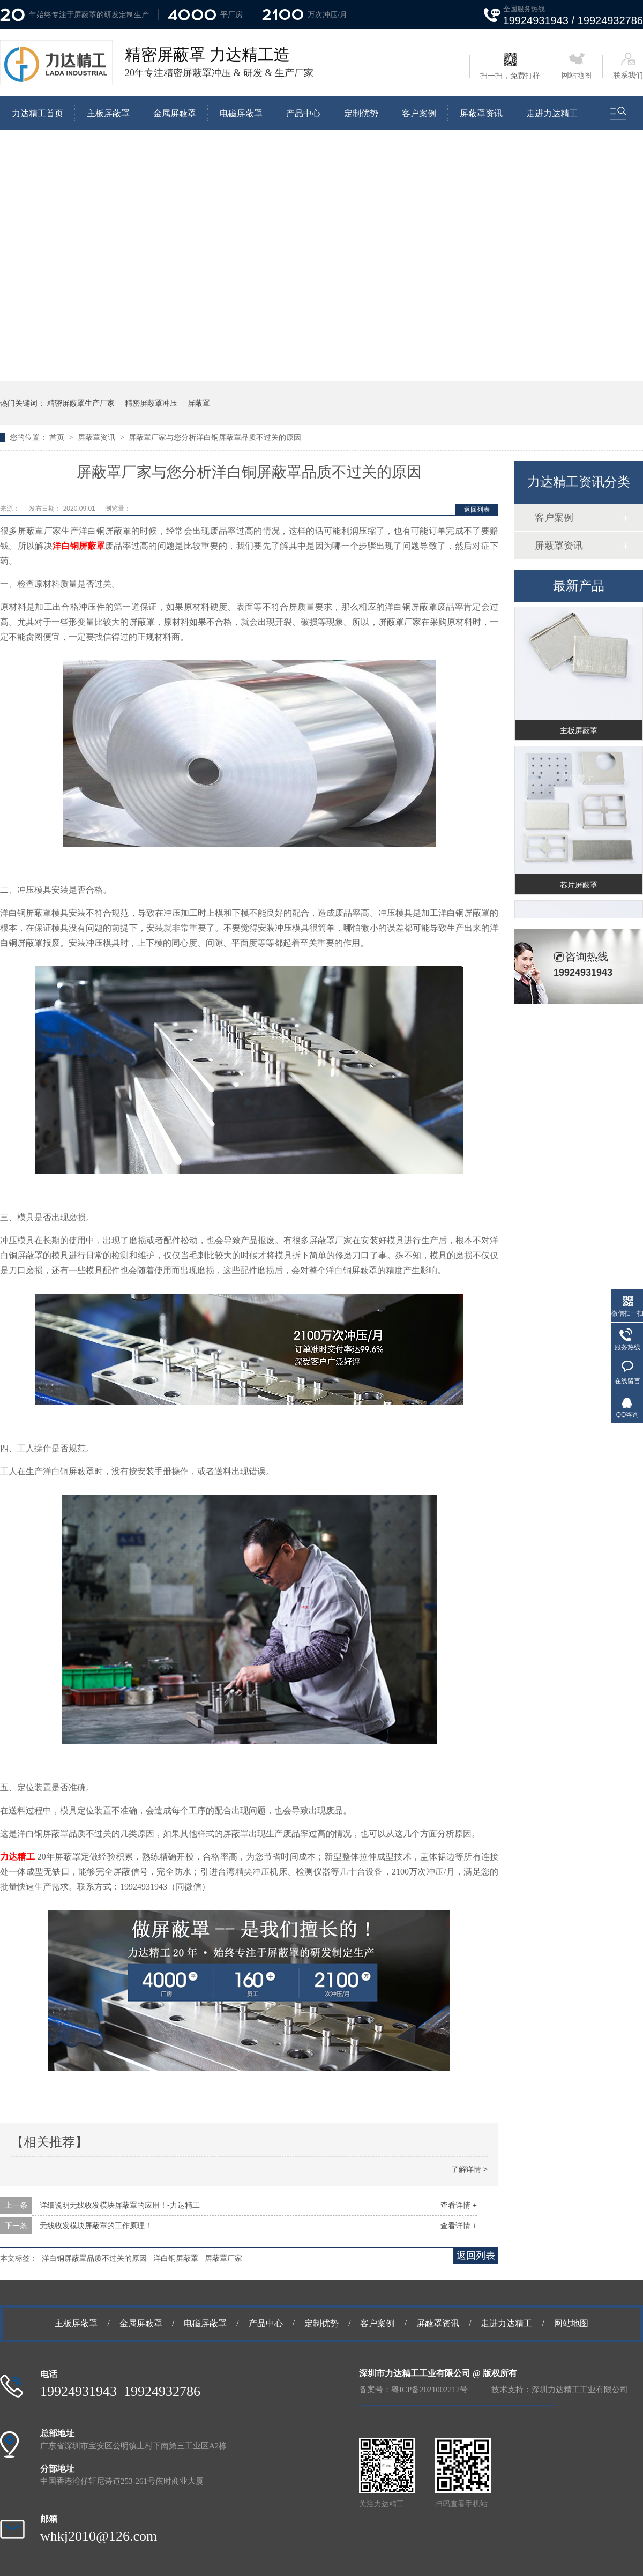 The width and height of the screenshot is (643, 2576). I want to click on 金属屏蔽罩, so click(174, 113).